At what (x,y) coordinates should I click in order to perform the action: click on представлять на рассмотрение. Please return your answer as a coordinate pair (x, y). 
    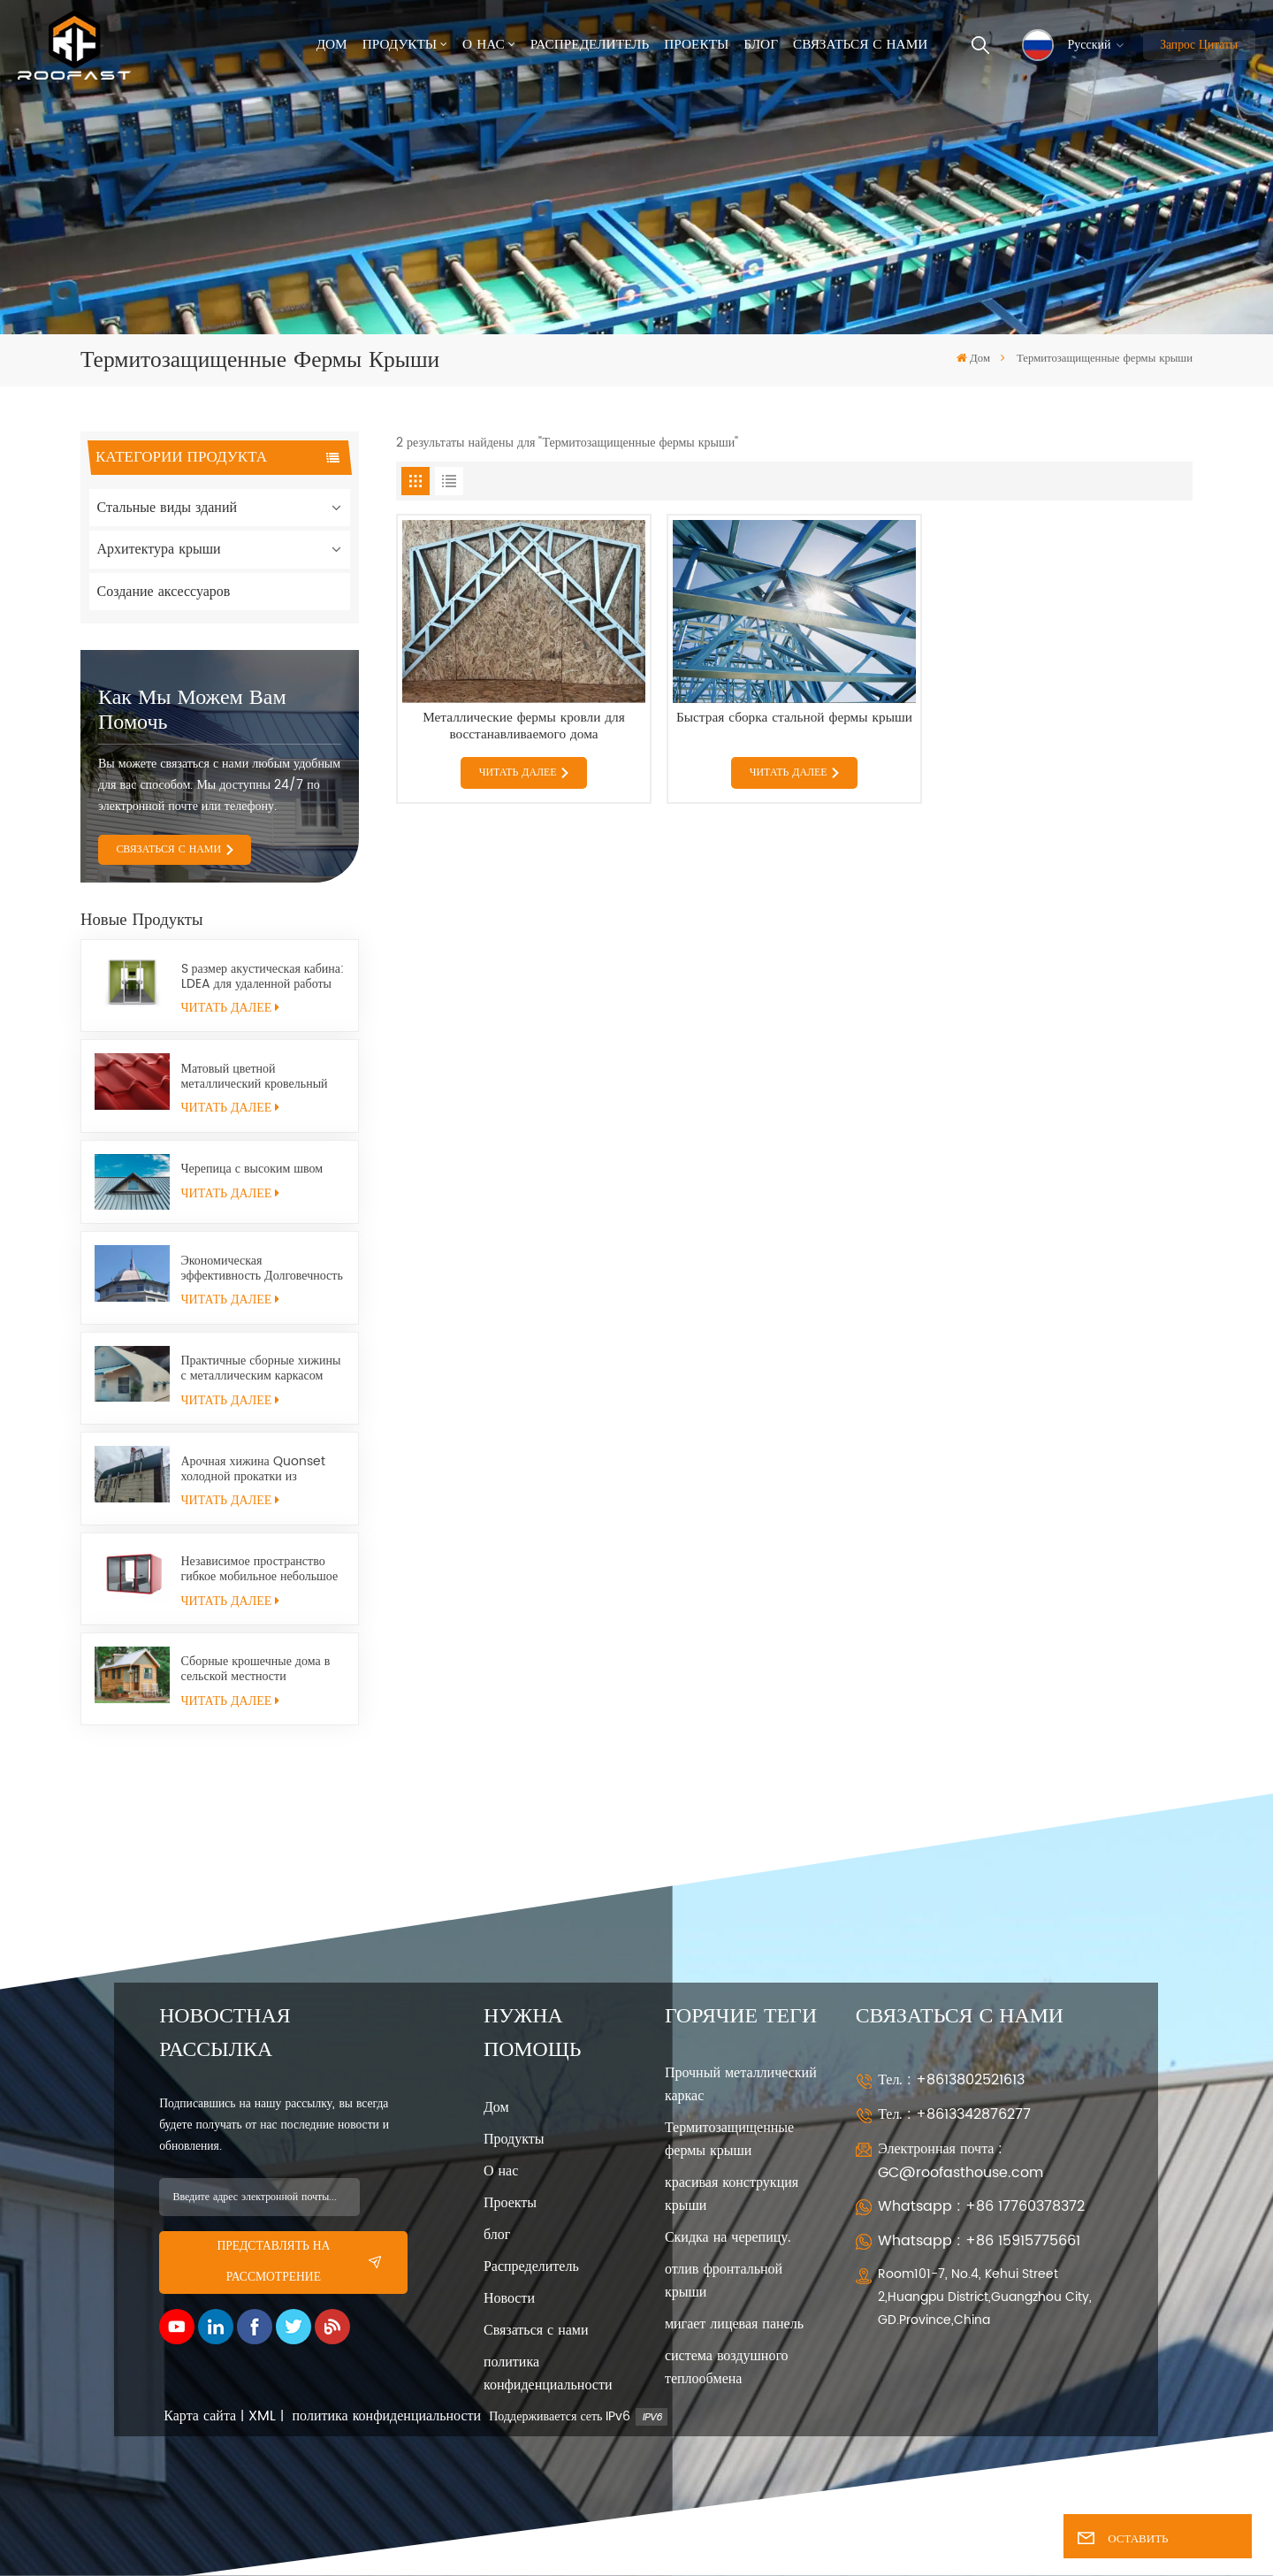
    Looking at the image, I should click on (299, 2262).